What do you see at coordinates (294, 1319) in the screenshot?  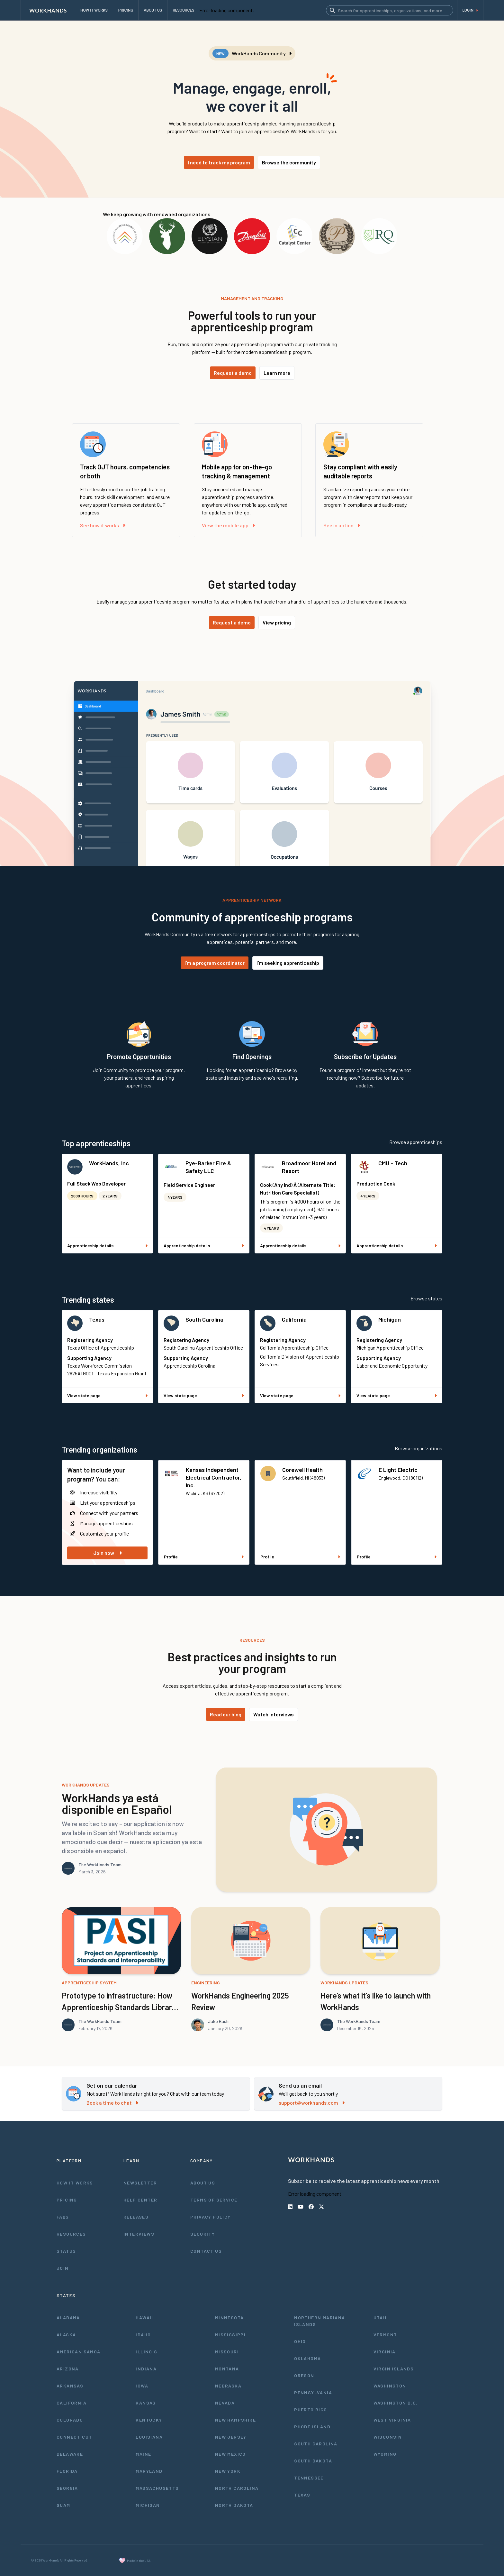 I see `California` at bounding box center [294, 1319].